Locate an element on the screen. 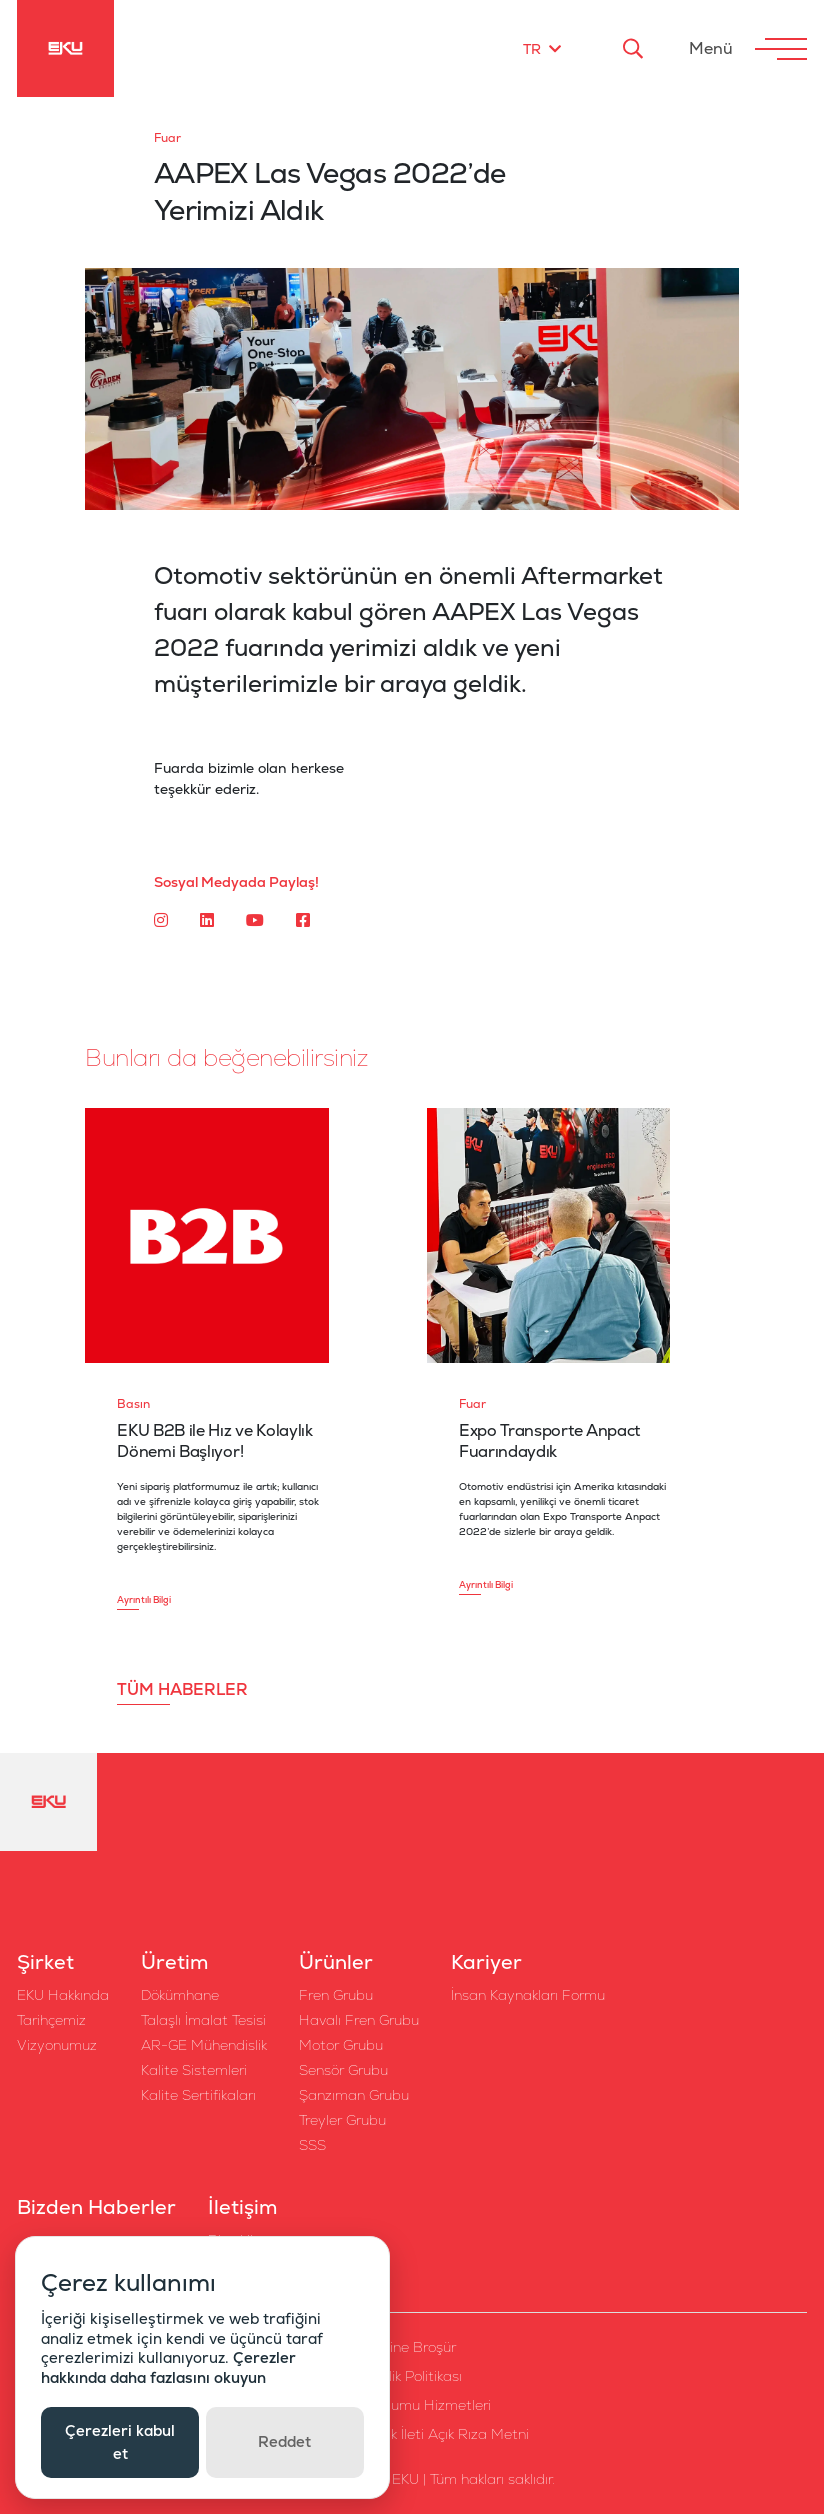 This screenshot has width=824, height=2514. AR-GE Mühendislik is located at coordinates (204, 2045).